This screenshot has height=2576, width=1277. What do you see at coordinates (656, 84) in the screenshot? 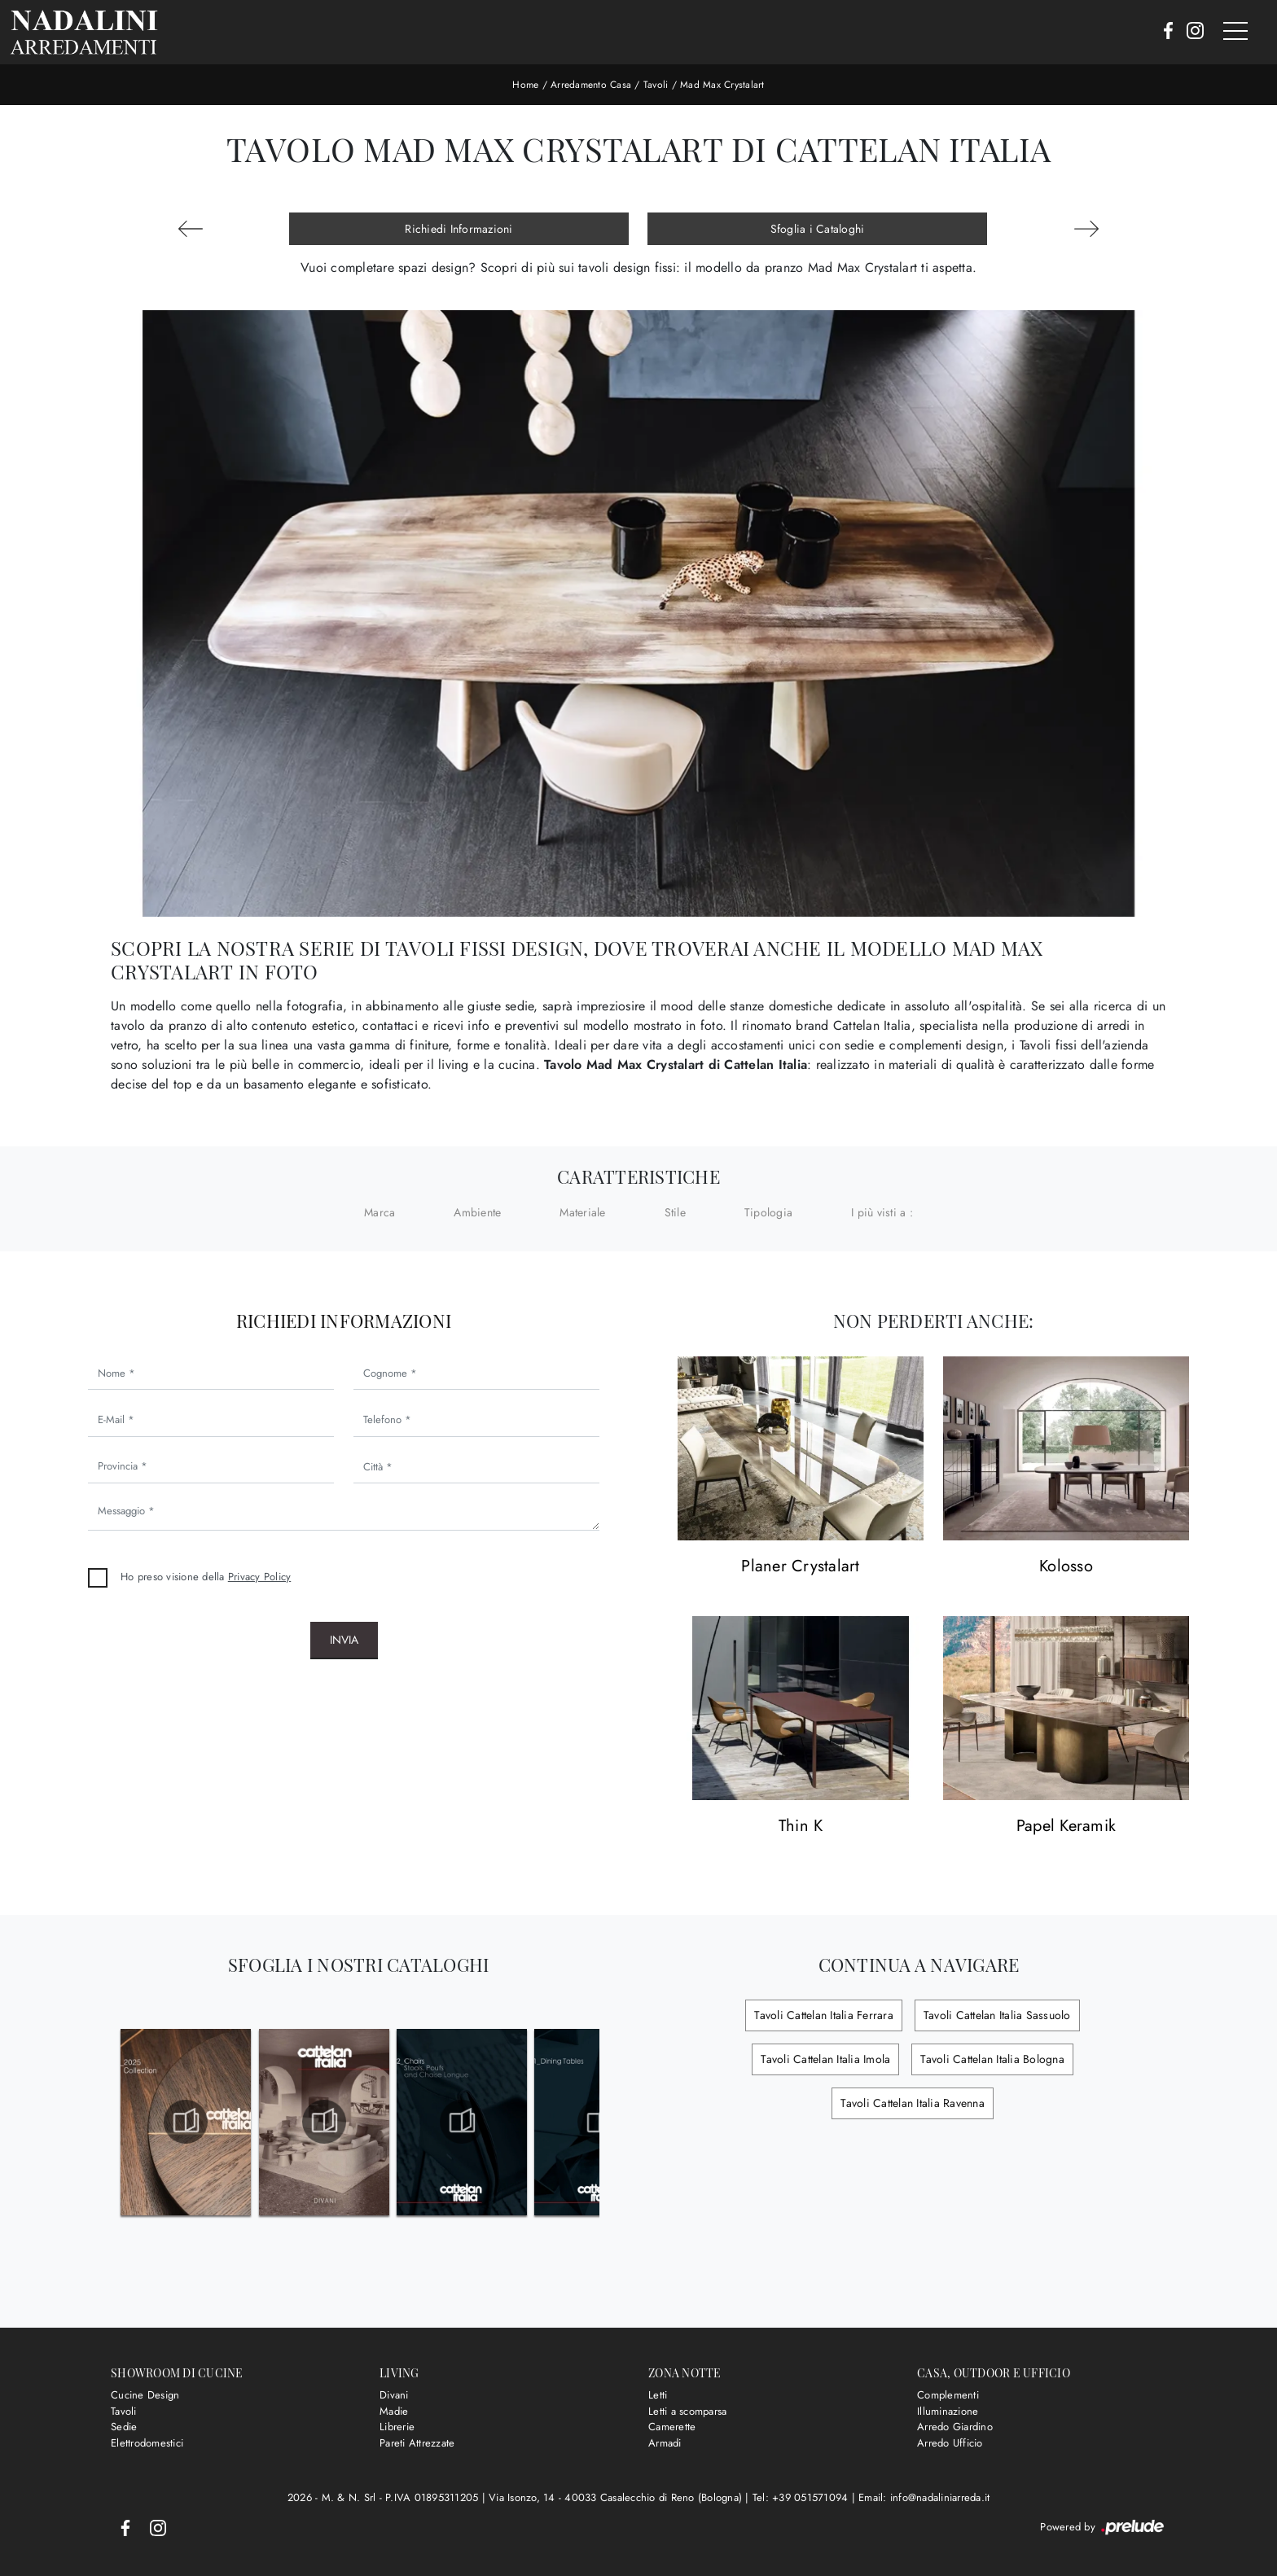
I see `Tavoli` at bounding box center [656, 84].